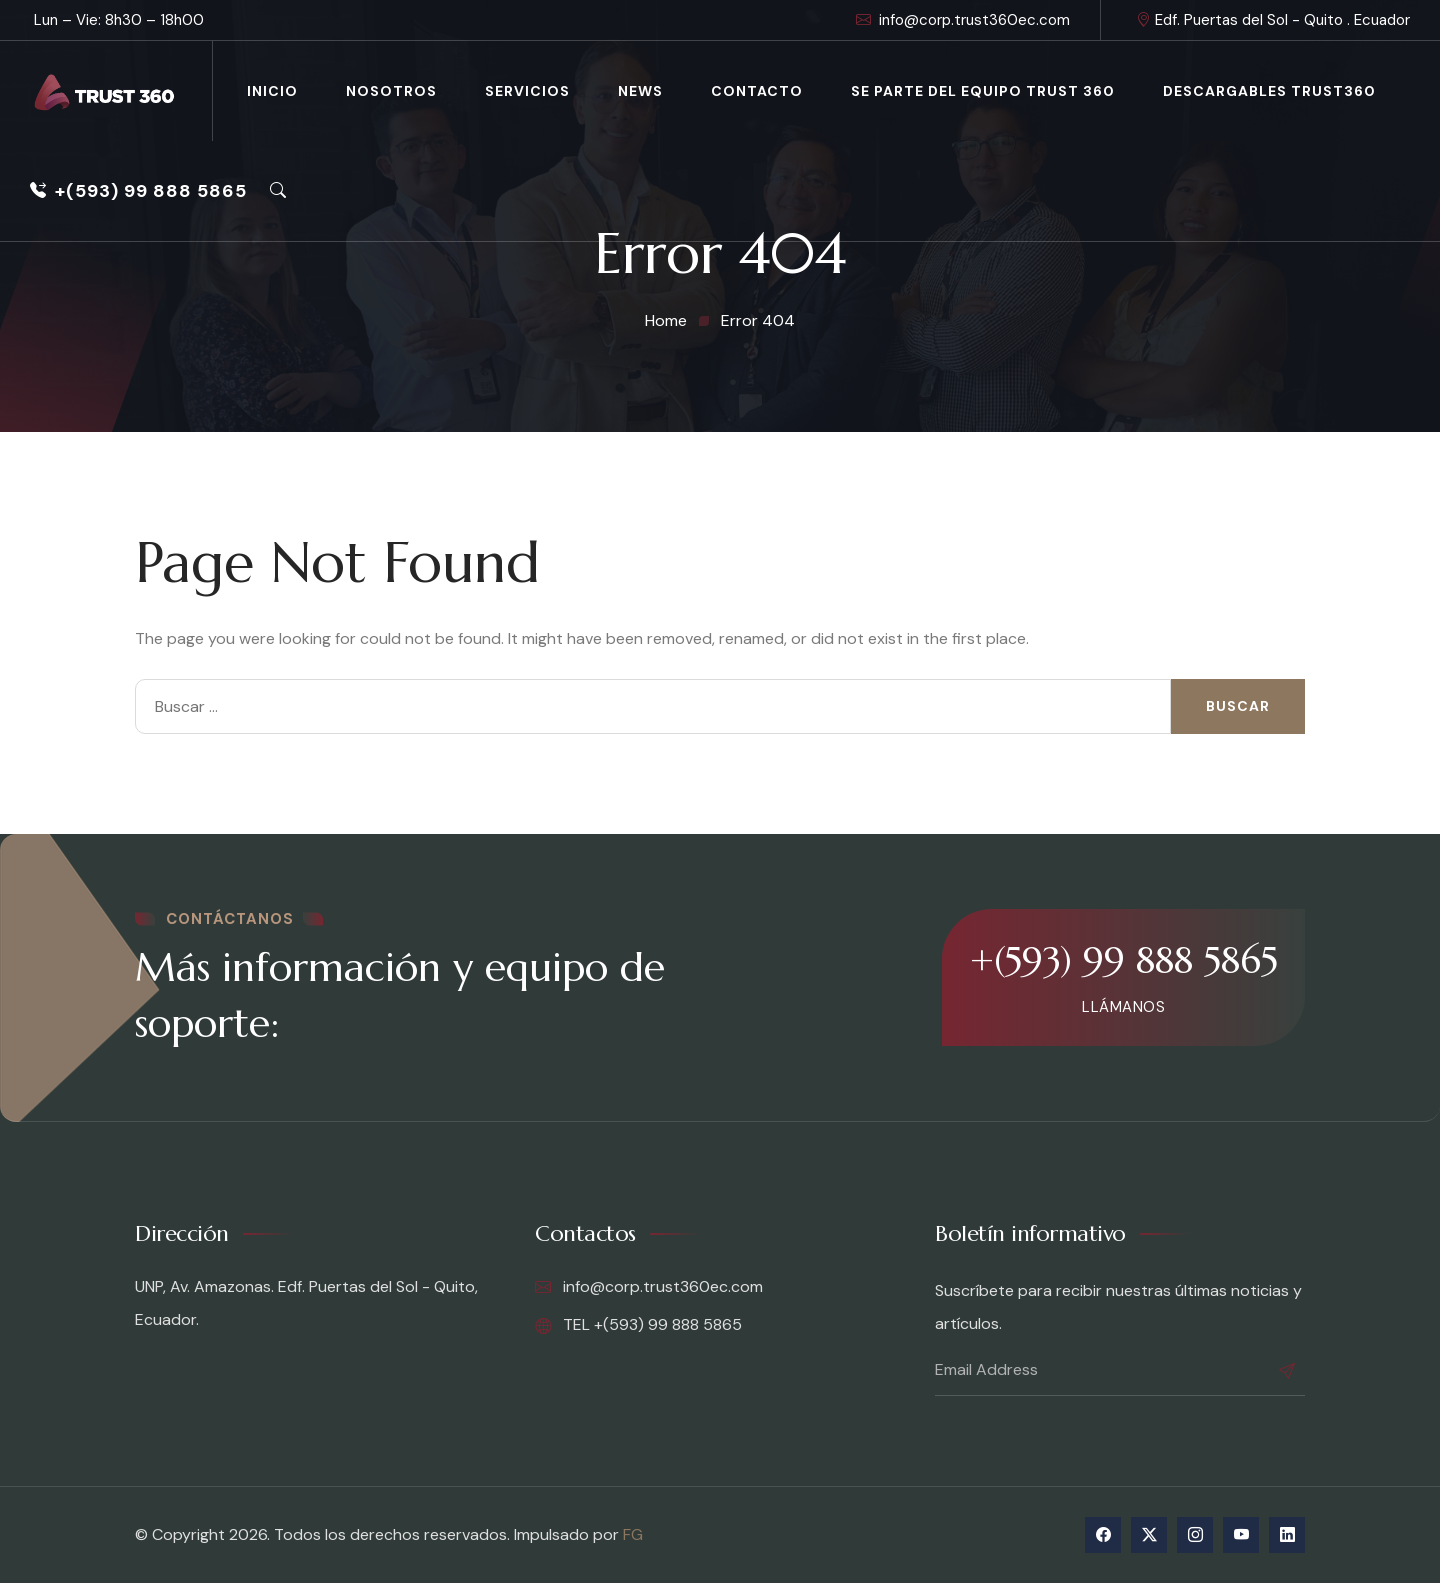 Image resolution: width=1440 pixels, height=1583 pixels. What do you see at coordinates (391, 91) in the screenshot?
I see `Nosotros` at bounding box center [391, 91].